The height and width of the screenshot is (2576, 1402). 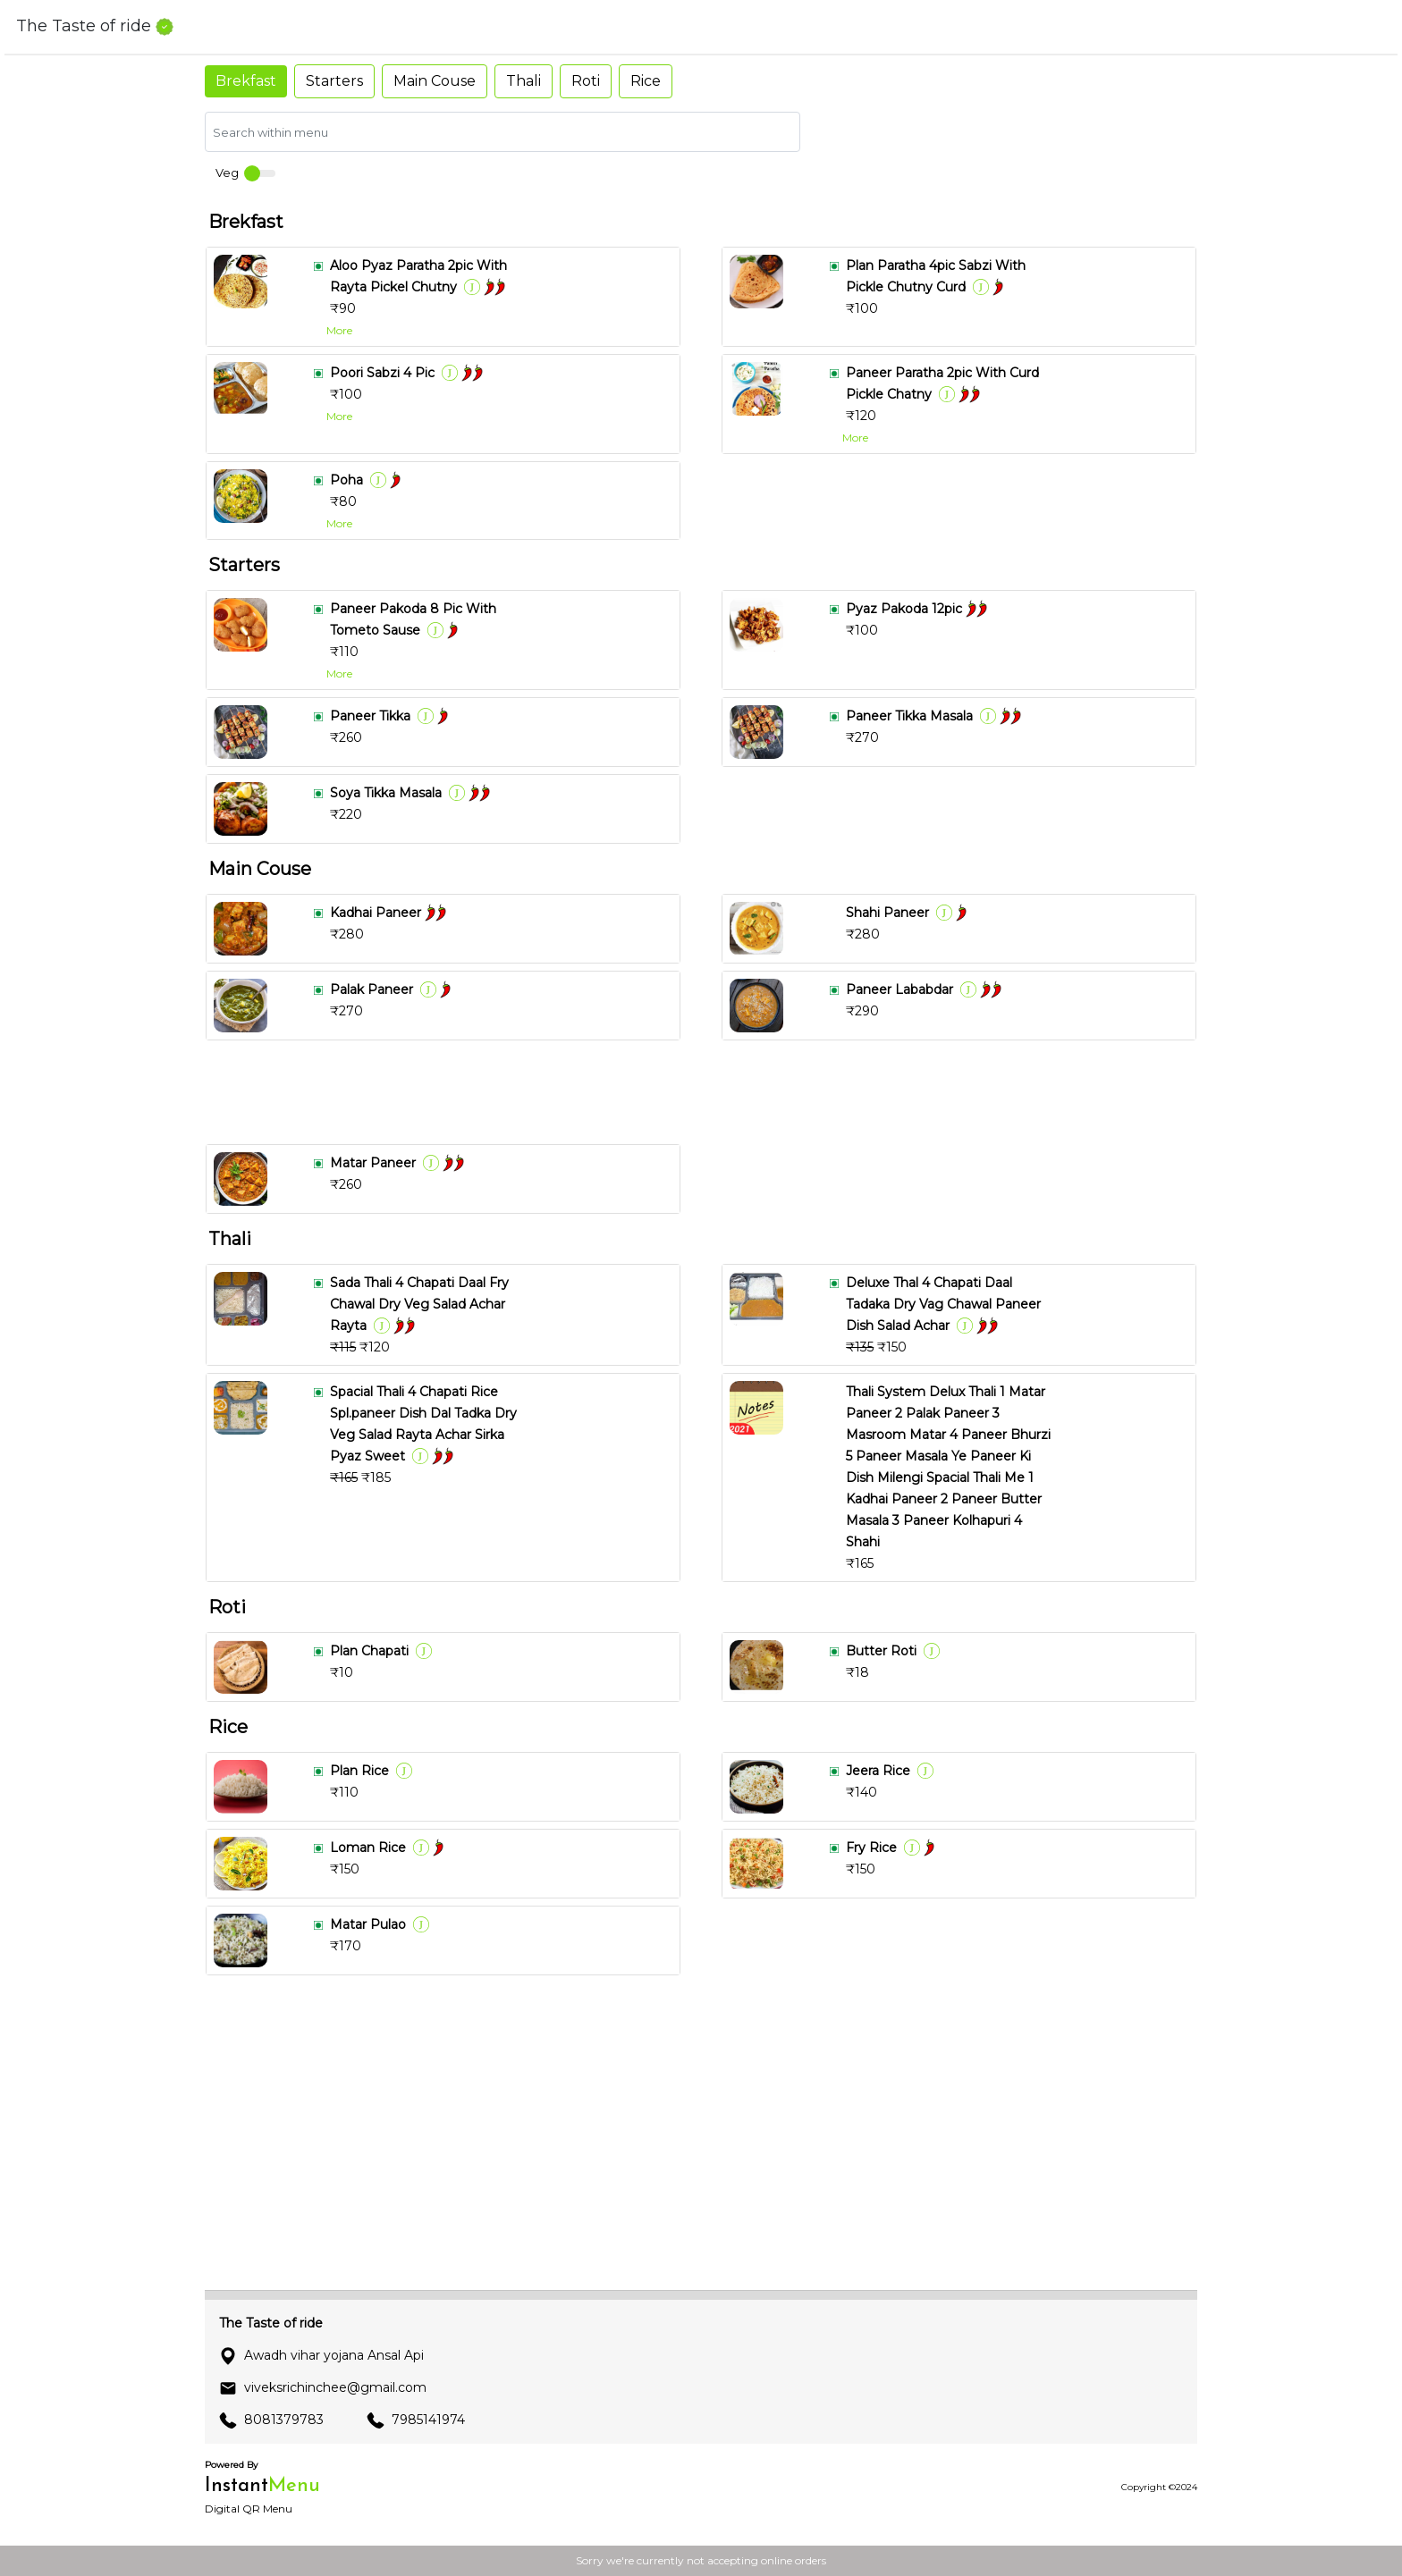 I want to click on Thali, so click(x=523, y=80).